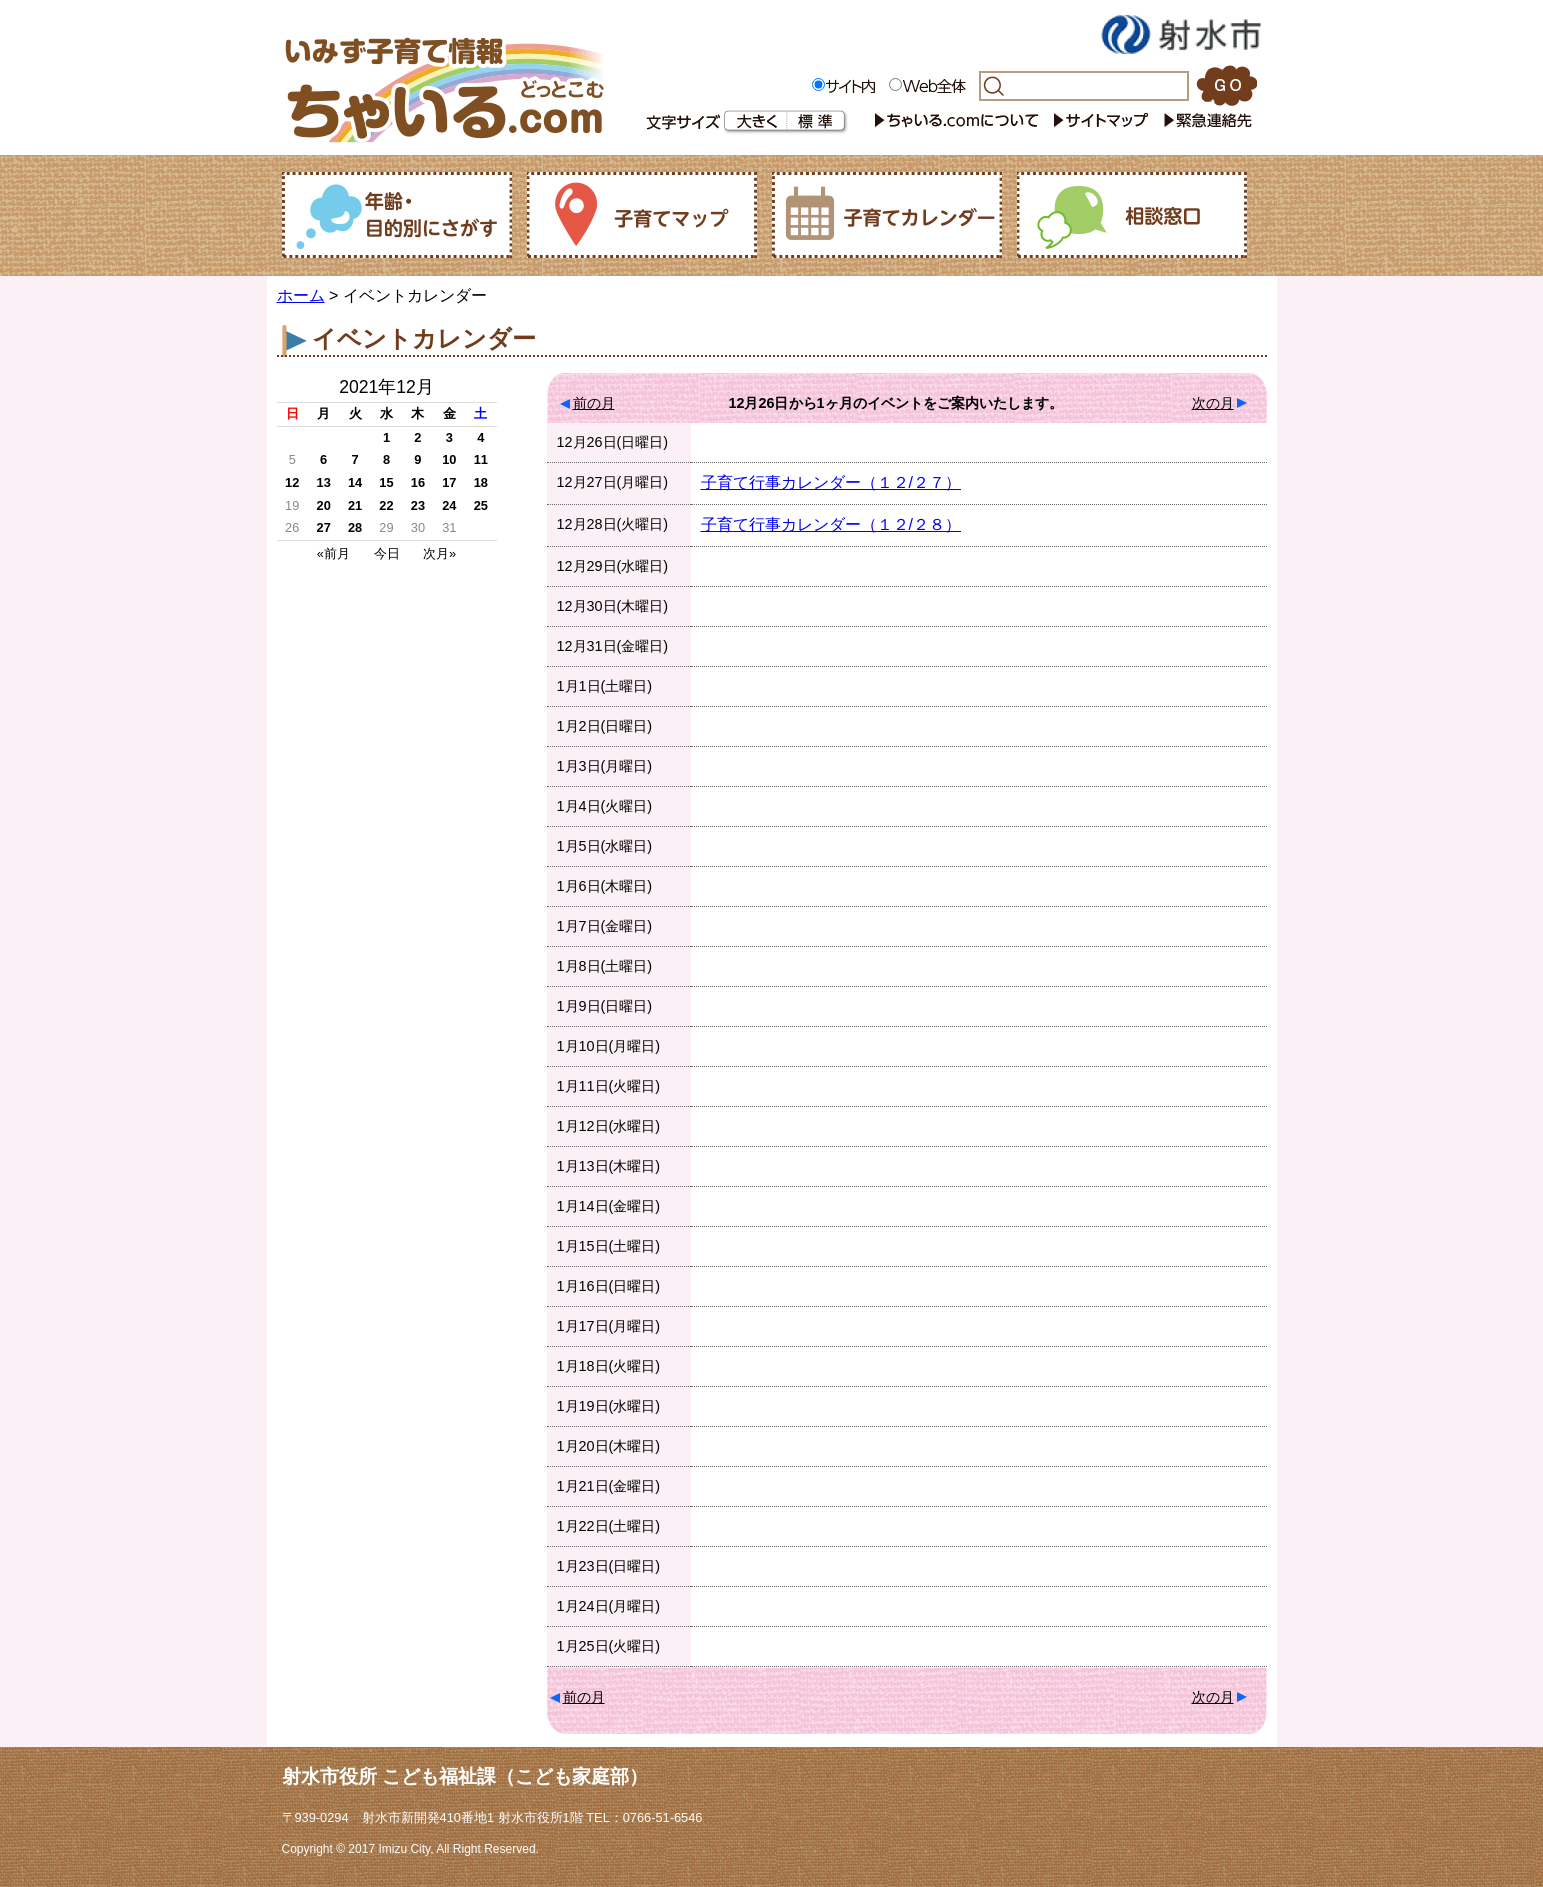  I want to click on 今日, so click(387, 553).